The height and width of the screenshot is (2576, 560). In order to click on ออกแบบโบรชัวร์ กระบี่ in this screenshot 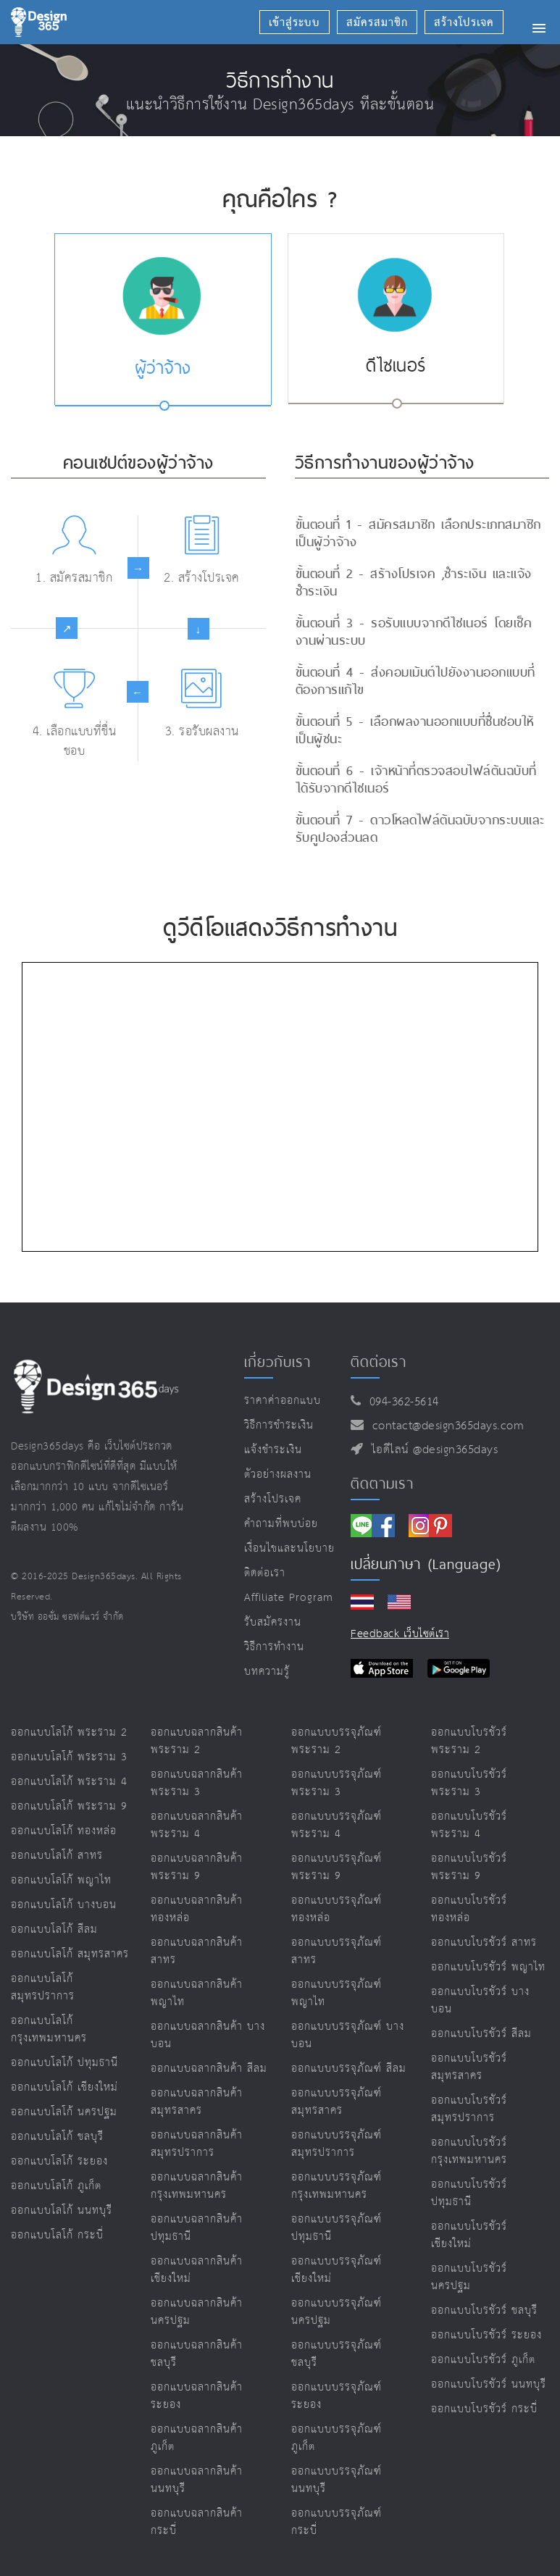, I will do `click(484, 2409)`.